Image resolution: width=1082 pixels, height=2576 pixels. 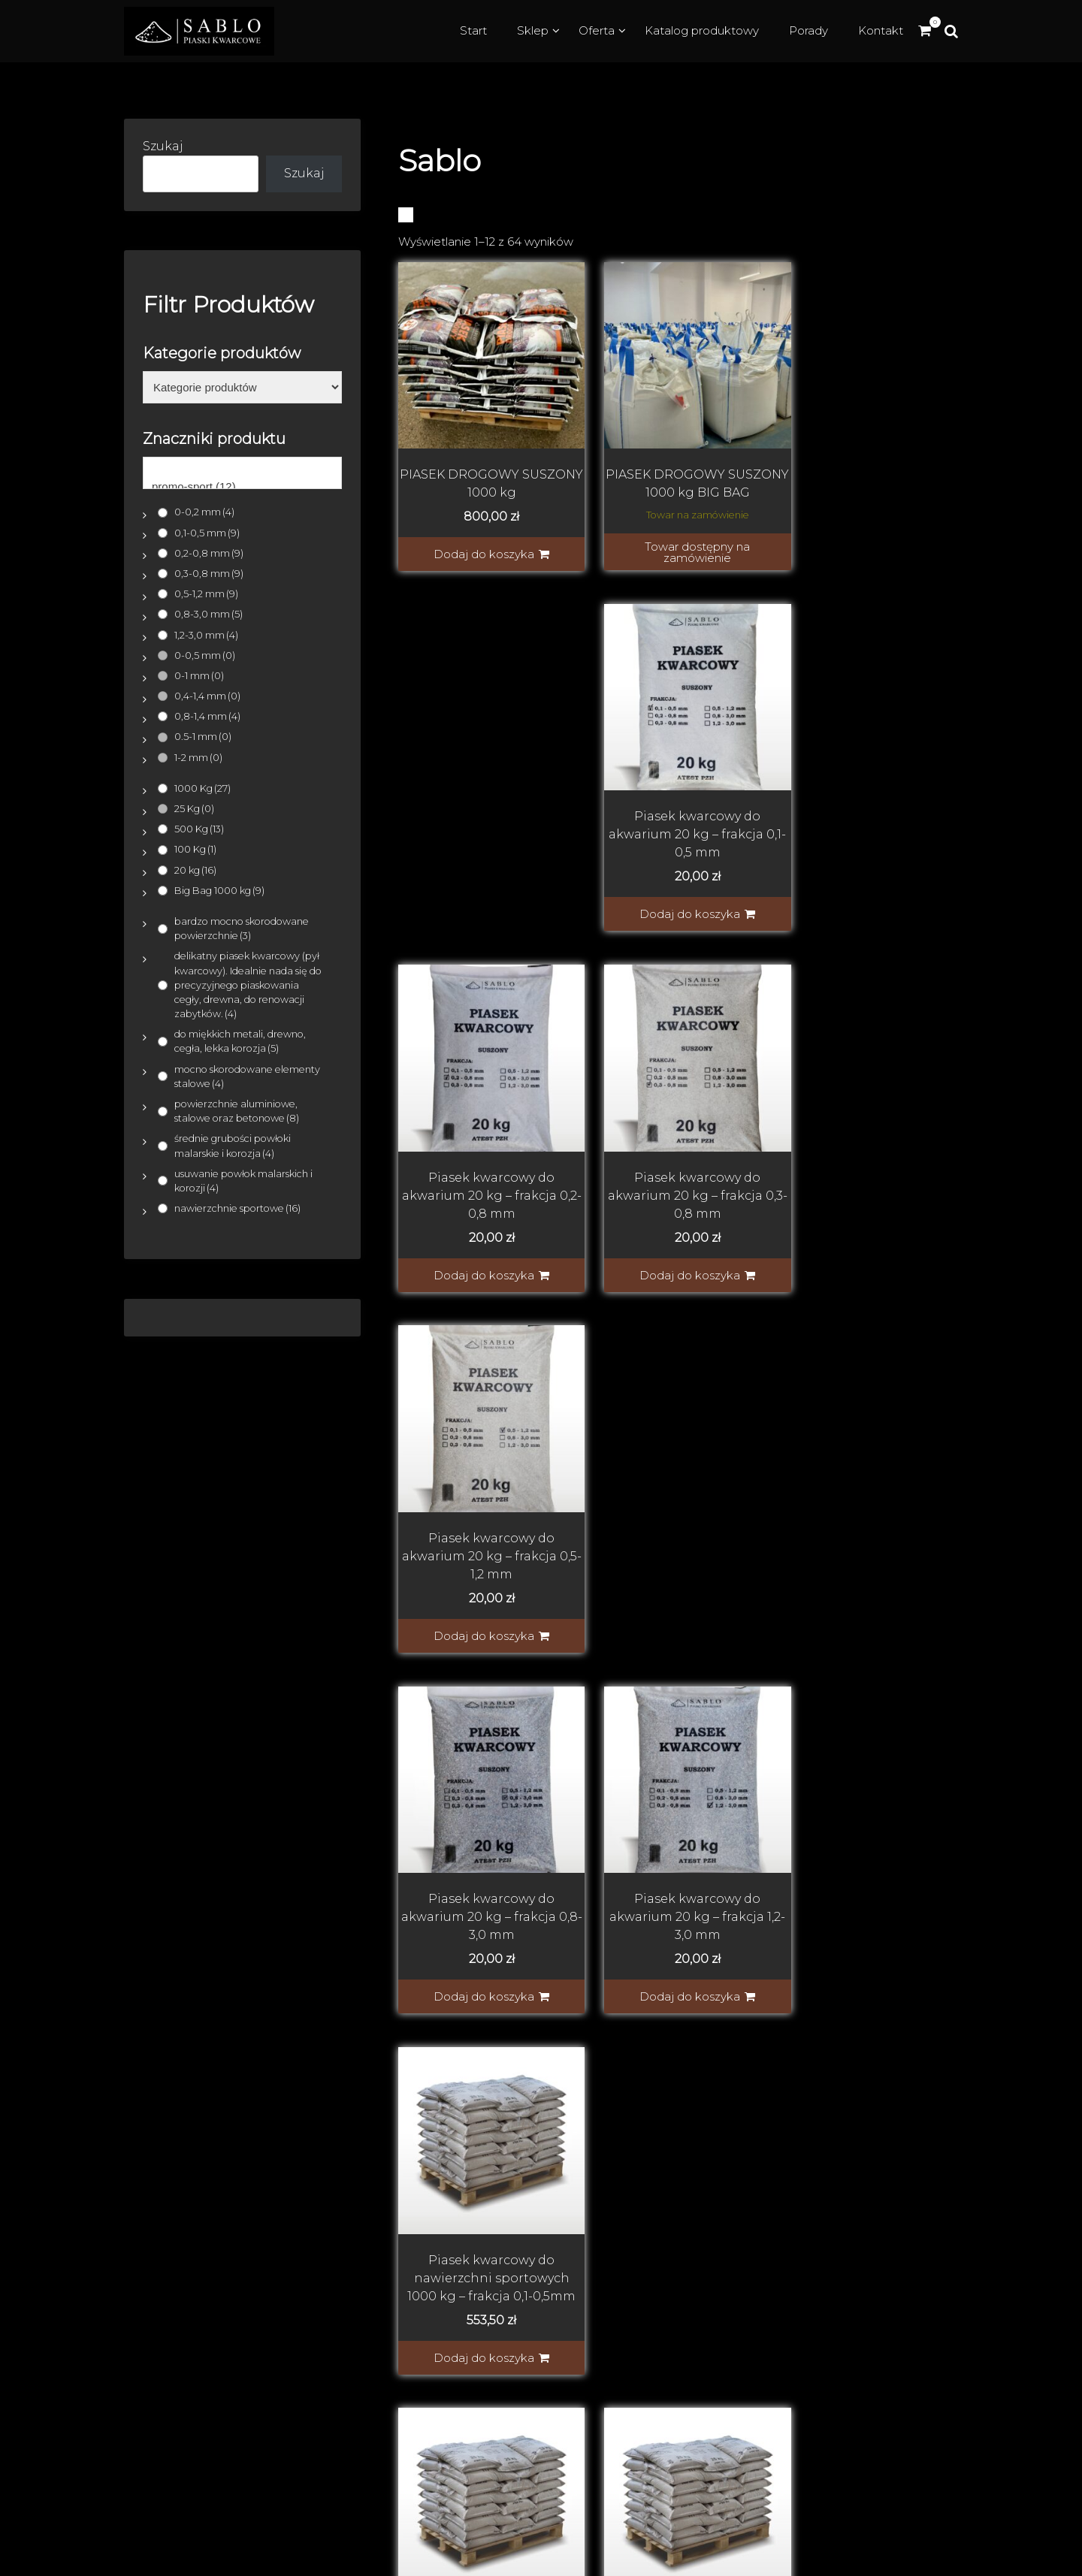 I want to click on 0-0,2 mm, so click(x=204, y=512).